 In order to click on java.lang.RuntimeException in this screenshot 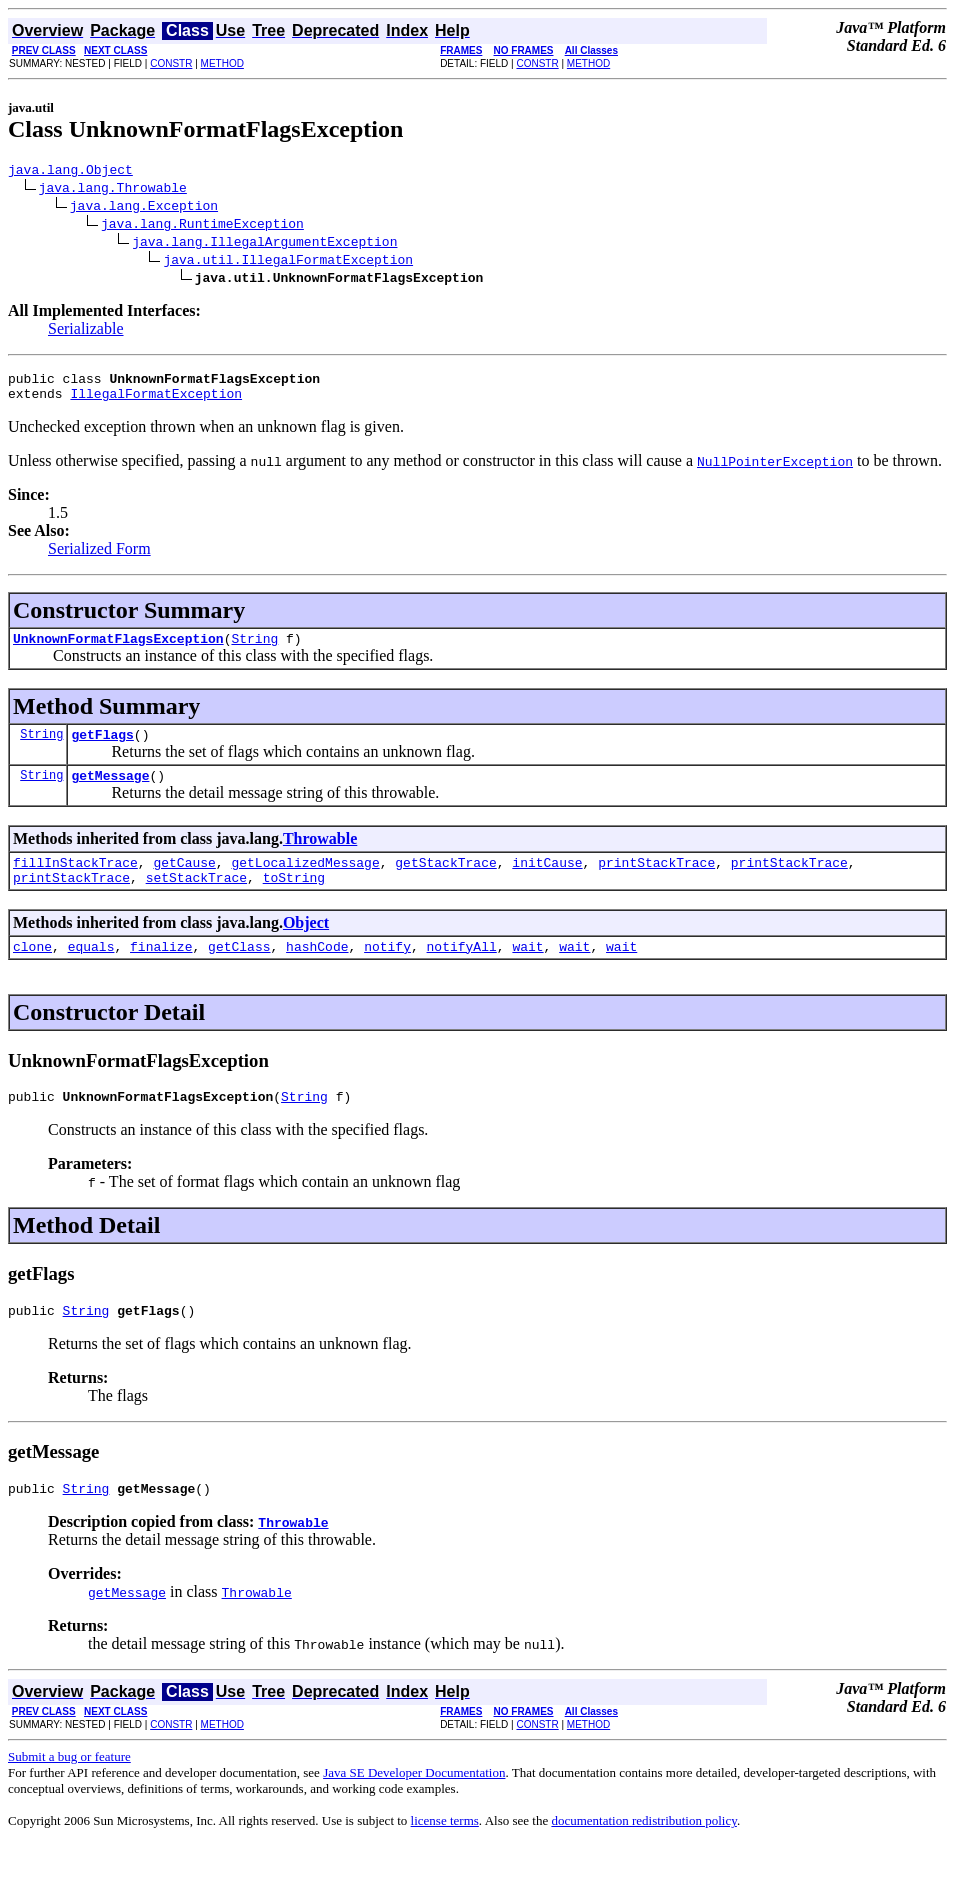, I will do `click(202, 226)`.